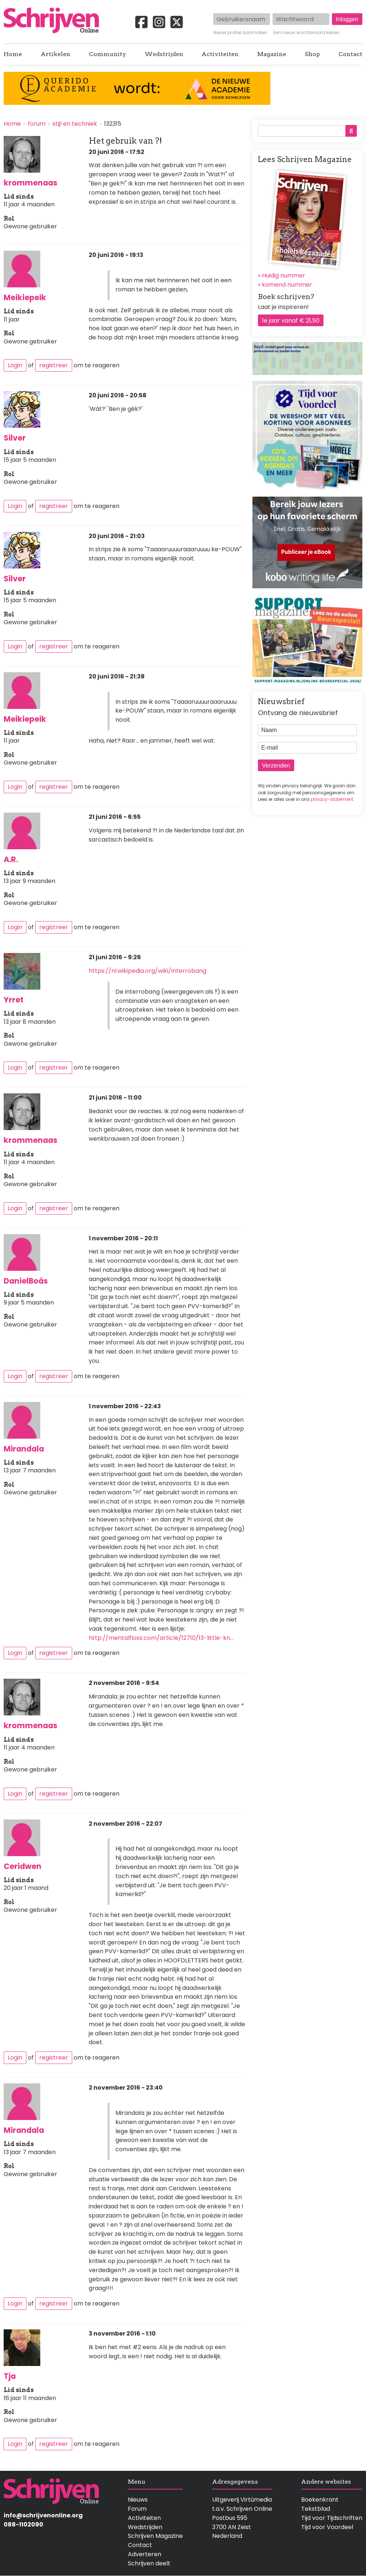 This screenshot has width=366, height=2576. Describe the element at coordinates (137, 2509) in the screenshot. I see `Forum` at that location.